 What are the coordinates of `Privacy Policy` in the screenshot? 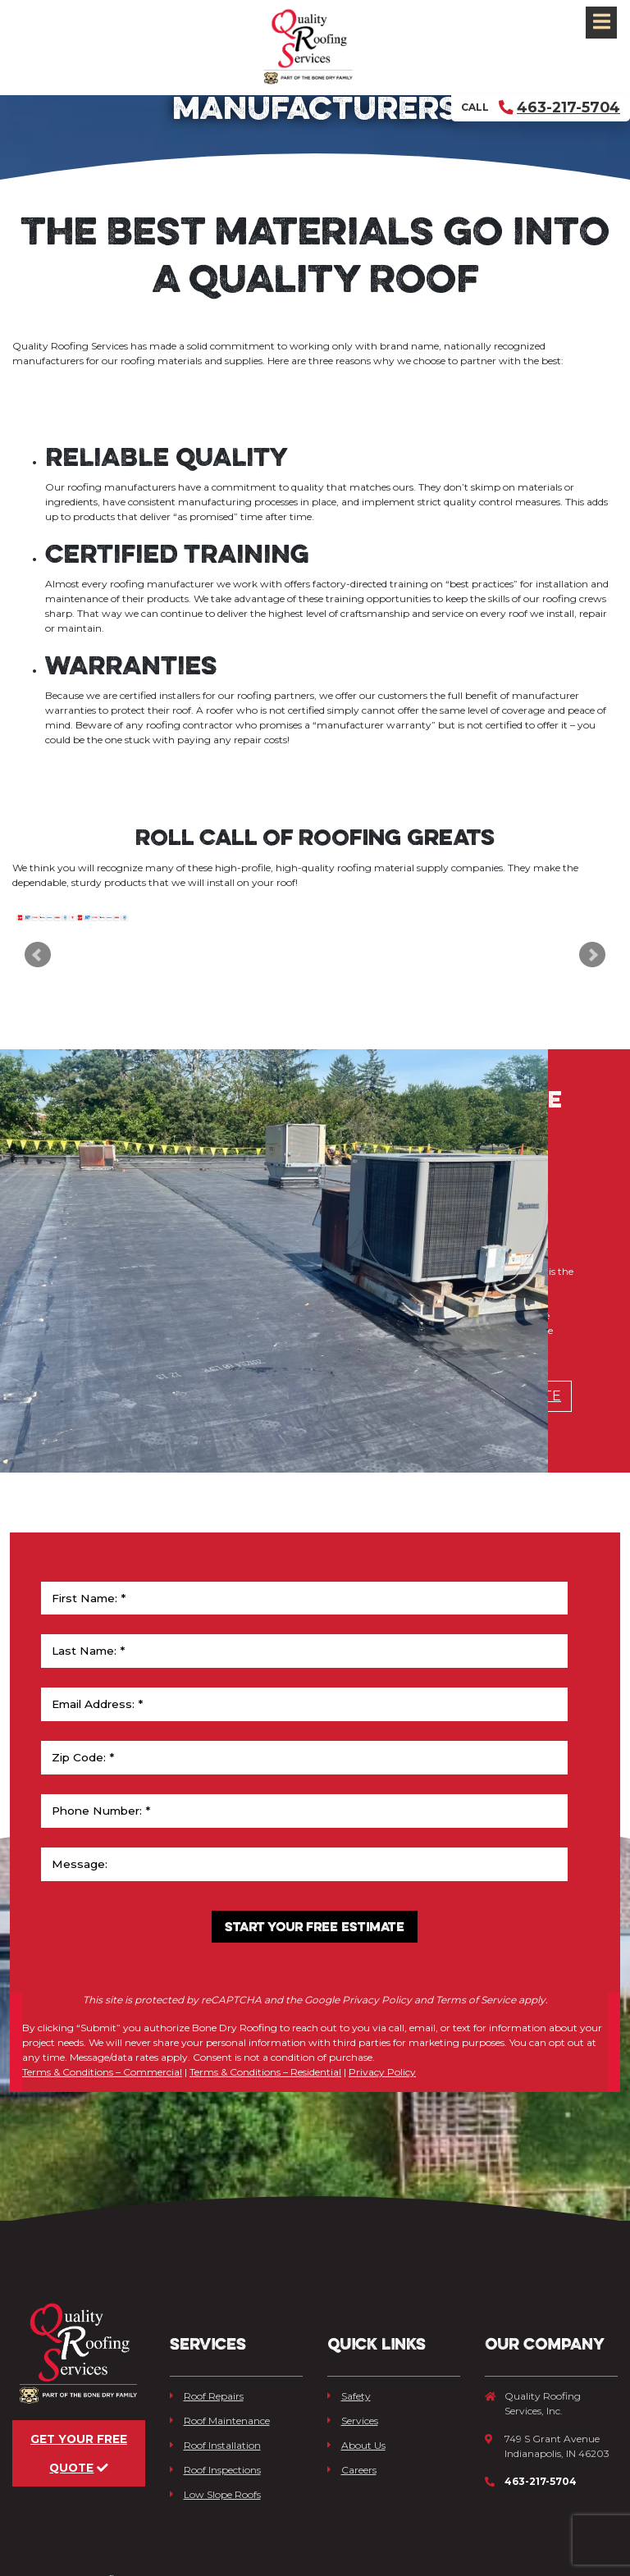 It's located at (382, 2011).